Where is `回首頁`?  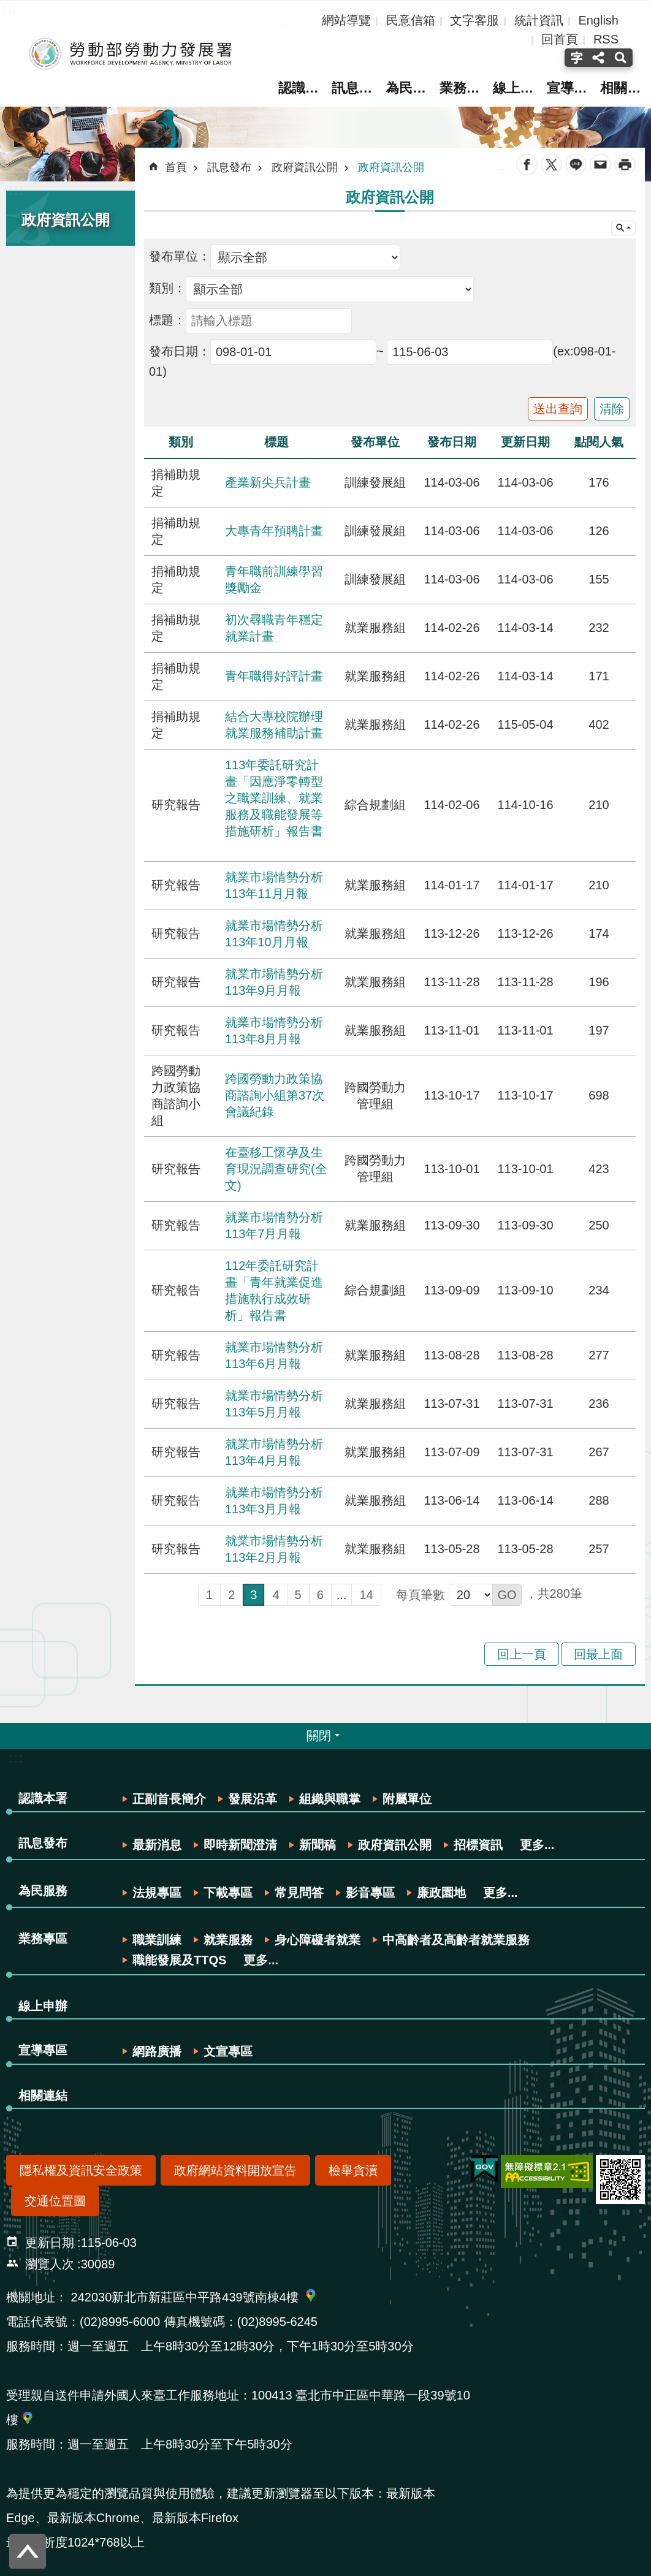 回首頁 is located at coordinates (559, 39).